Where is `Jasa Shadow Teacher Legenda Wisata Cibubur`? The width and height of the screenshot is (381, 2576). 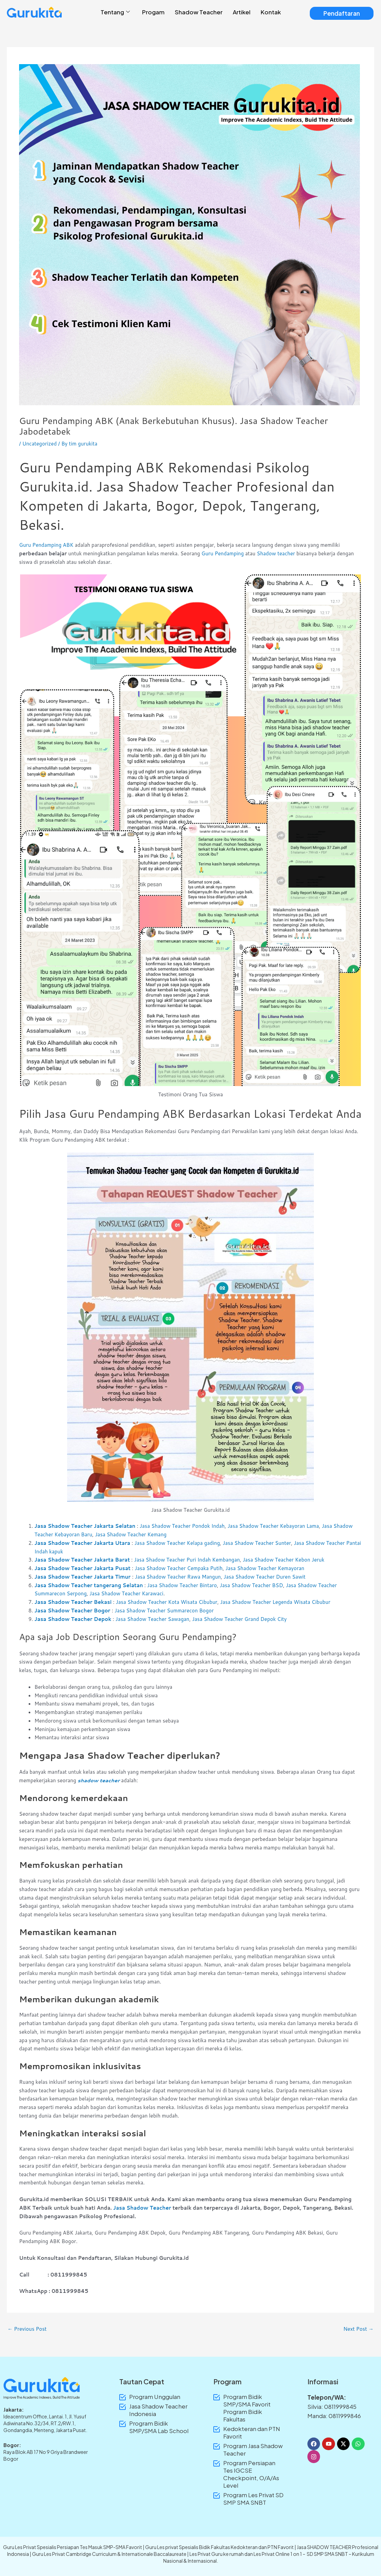
Jasa Shadow Teacher Legenda Wisata Cibubur is located at coordinates (275, 1602).